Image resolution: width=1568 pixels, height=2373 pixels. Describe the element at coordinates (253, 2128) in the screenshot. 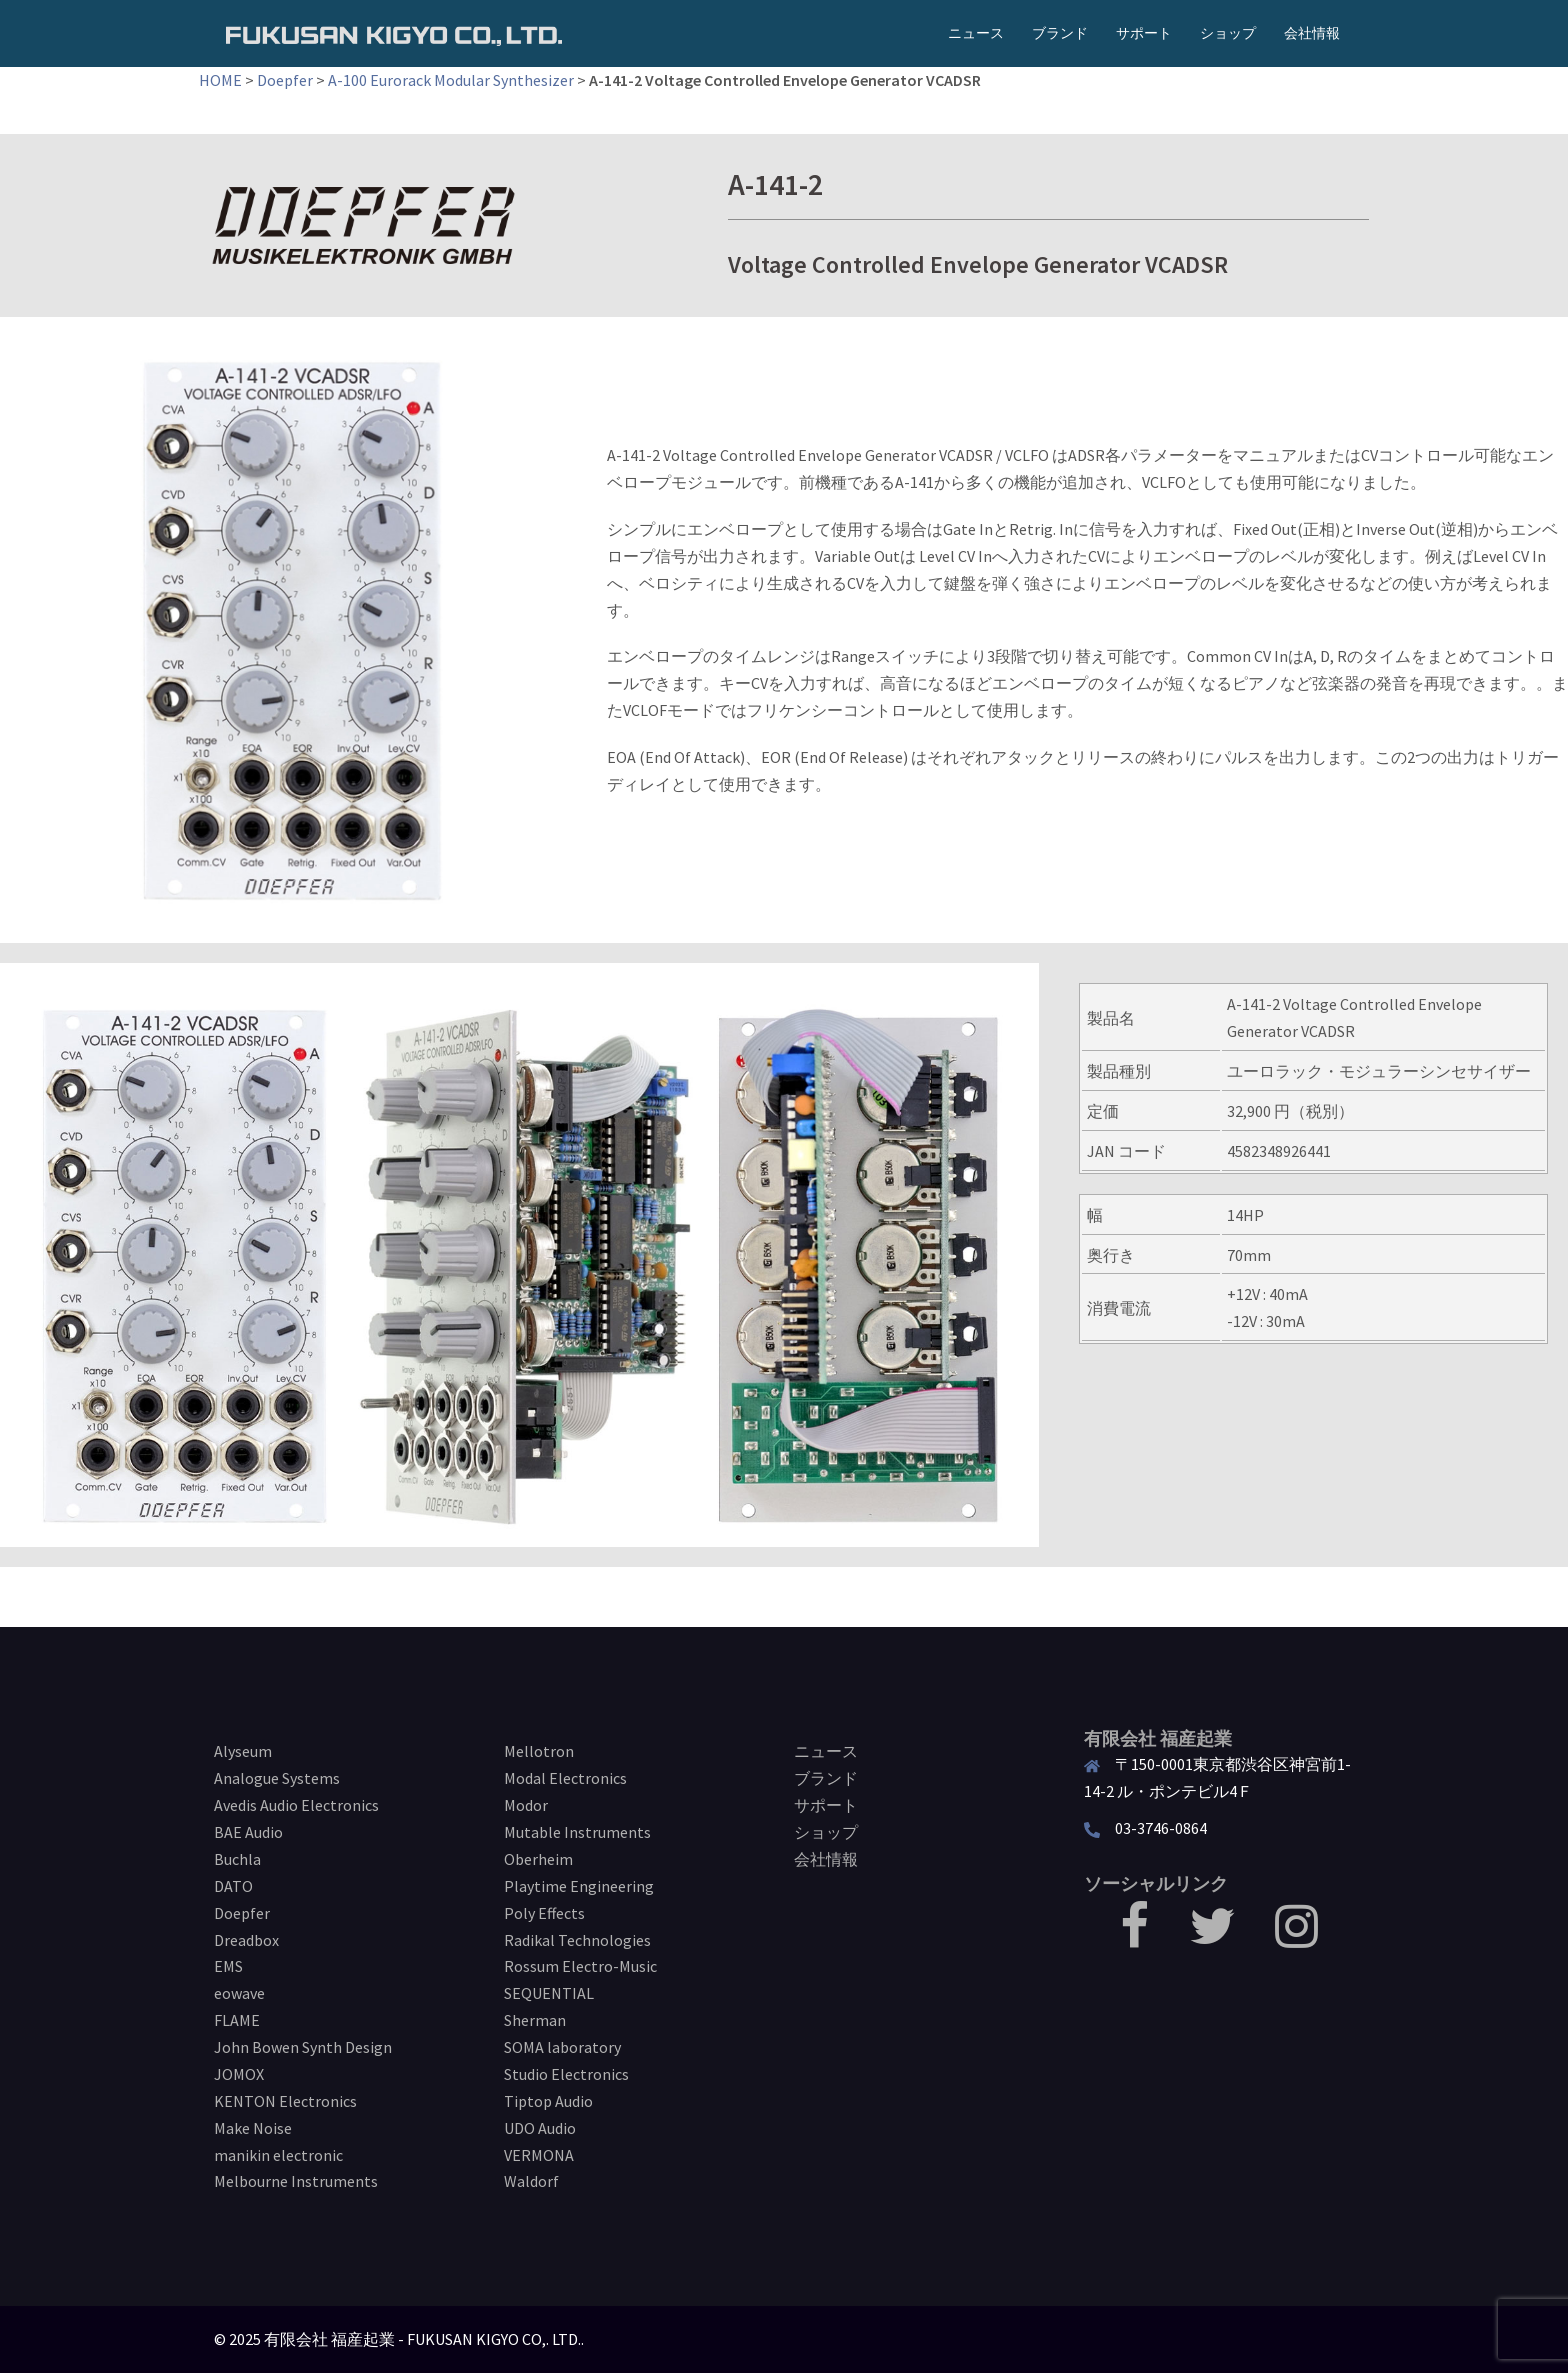

I see `Make Noise` at that location.